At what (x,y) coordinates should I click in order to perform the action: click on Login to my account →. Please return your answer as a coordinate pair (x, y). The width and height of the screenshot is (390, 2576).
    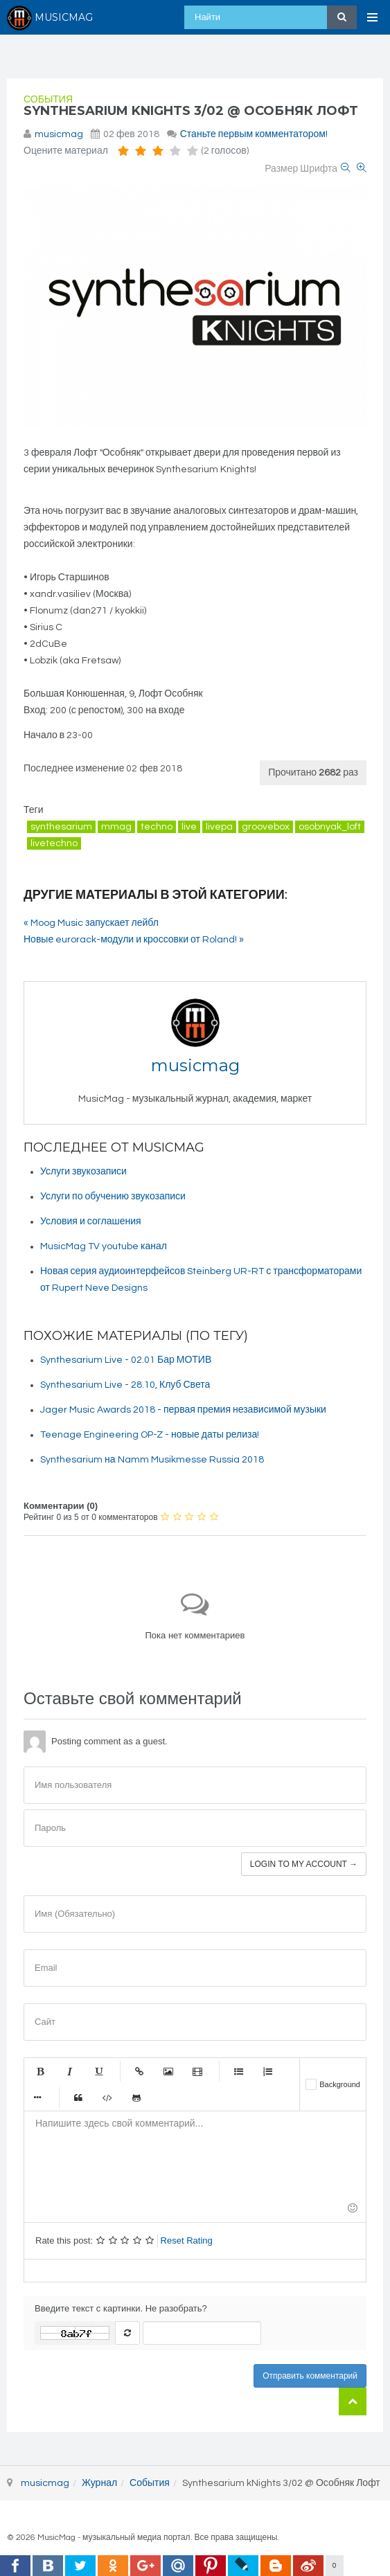
    Looking at the image, I should click on (303, 1864).